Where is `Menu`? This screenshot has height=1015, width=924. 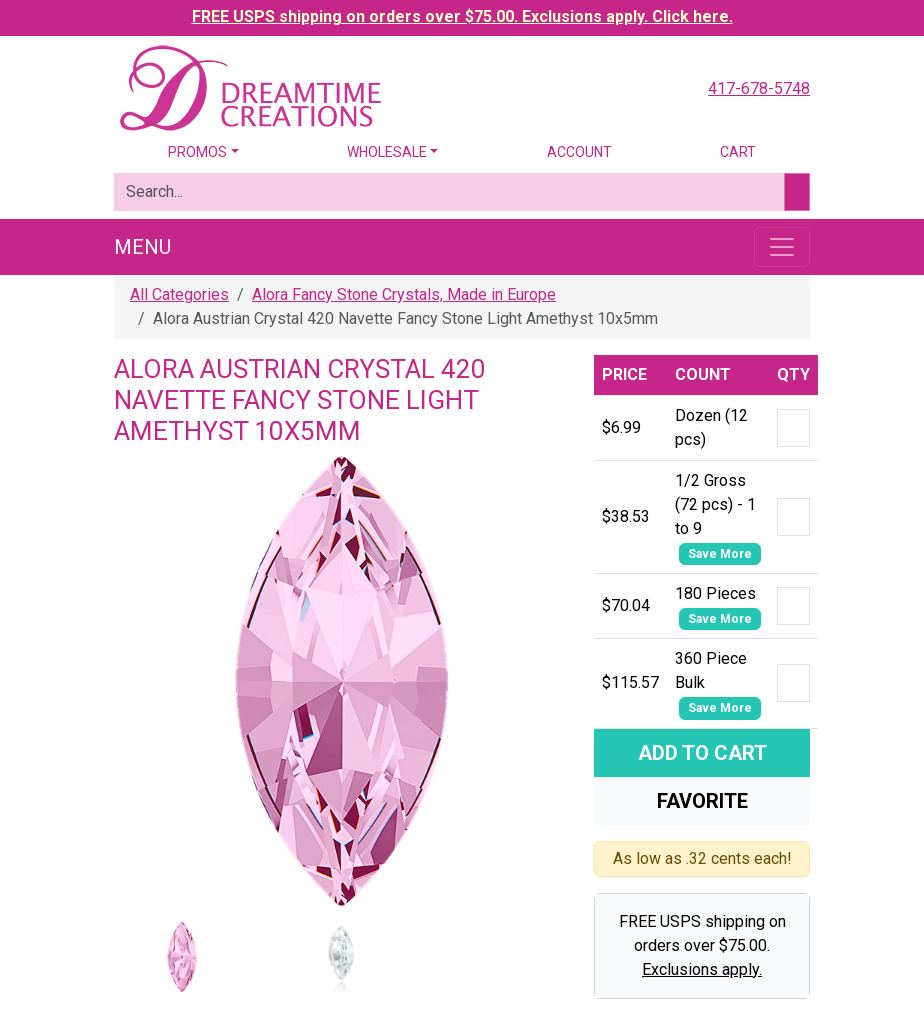
Menu is located at coordinates (142, 247).